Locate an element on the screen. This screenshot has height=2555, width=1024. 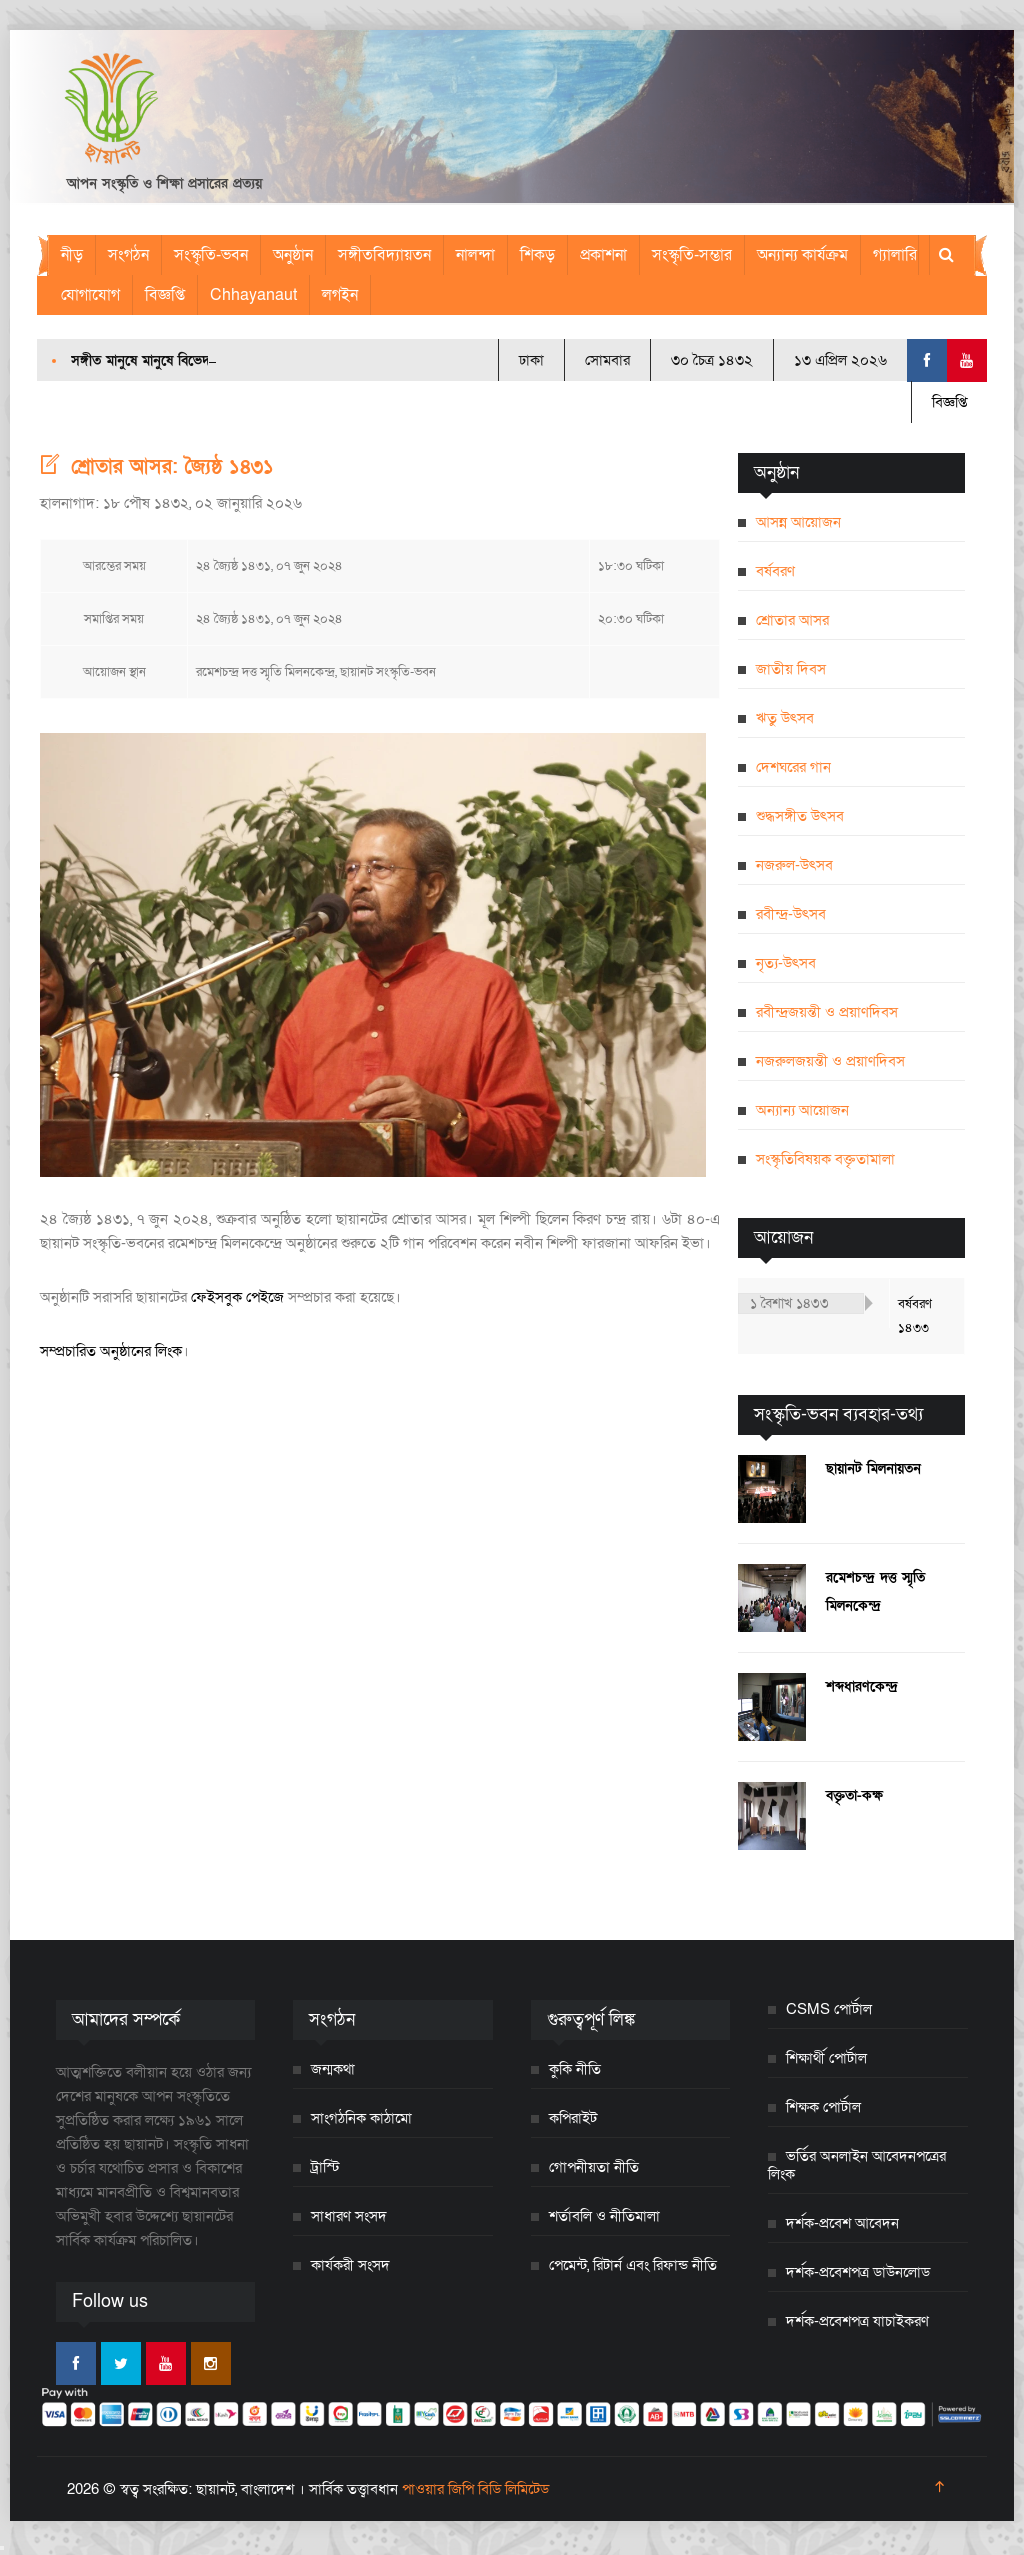
লগইন is located at coordinates (340, 295).